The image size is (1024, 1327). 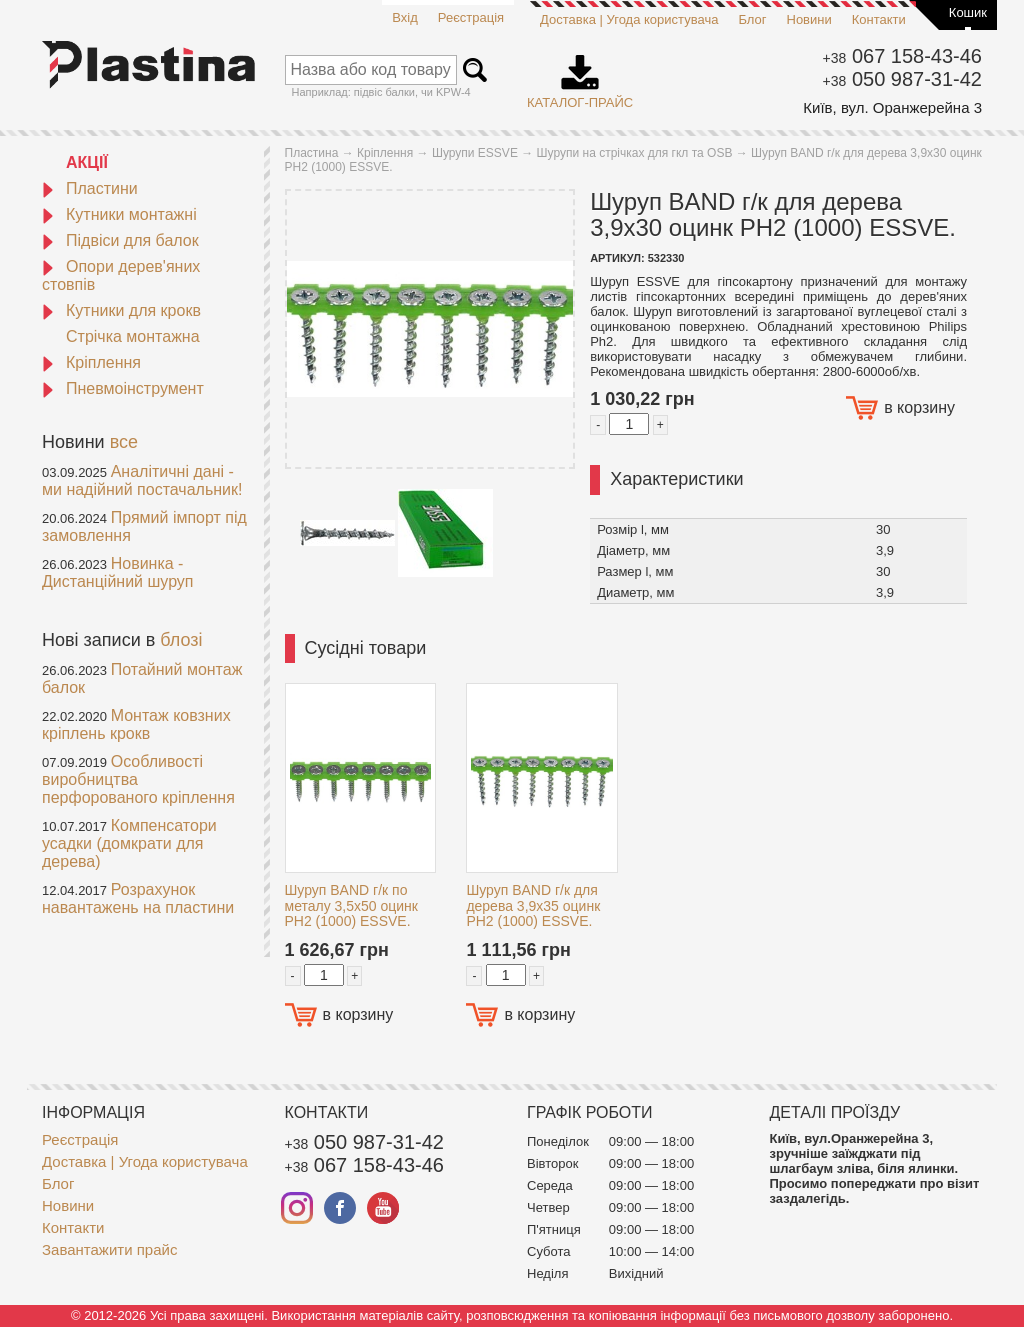 I want to click on Пневмоінструмент, so click(x=123, y=388).